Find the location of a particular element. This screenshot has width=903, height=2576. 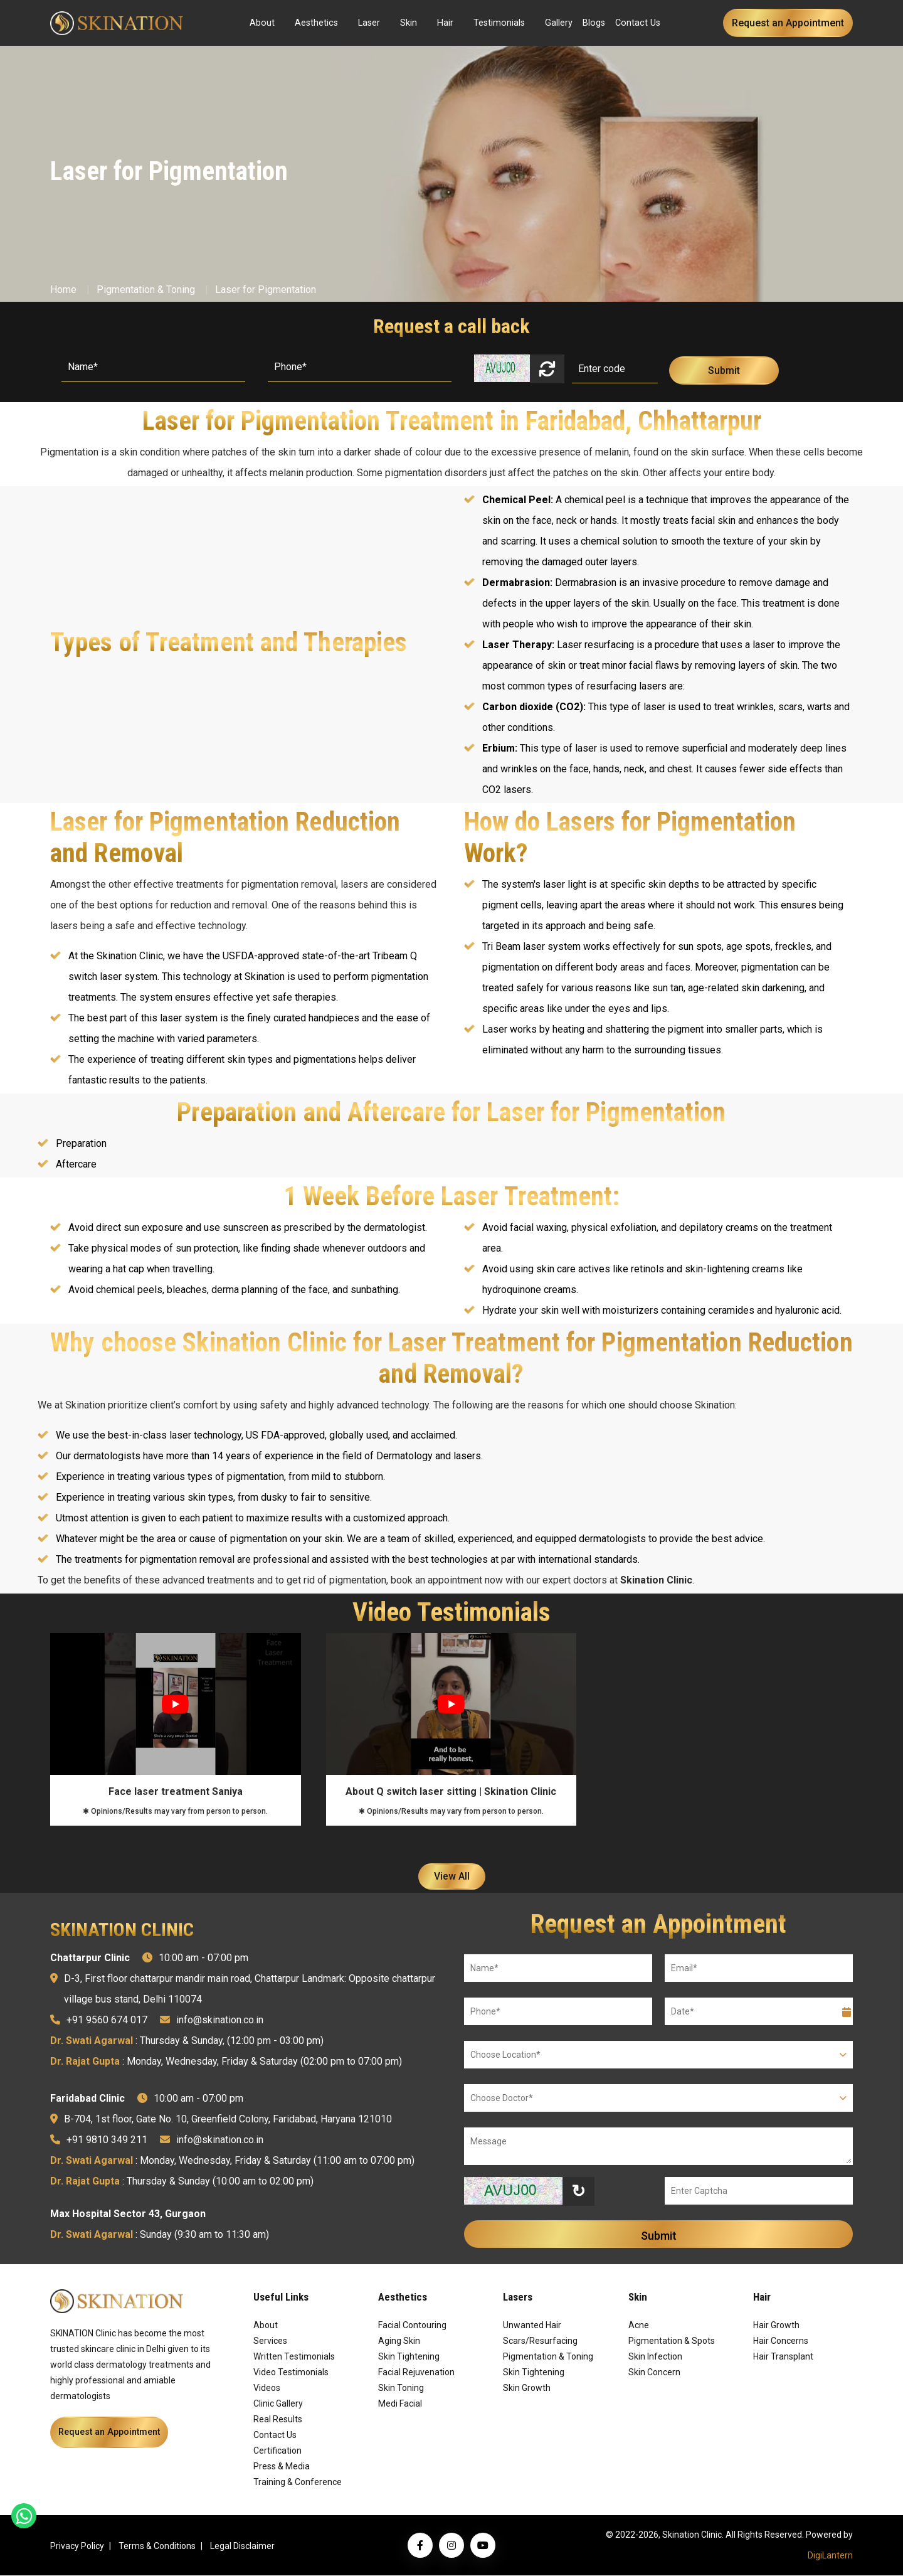

Clinic Gallery is located at coordinates (278, 2404).